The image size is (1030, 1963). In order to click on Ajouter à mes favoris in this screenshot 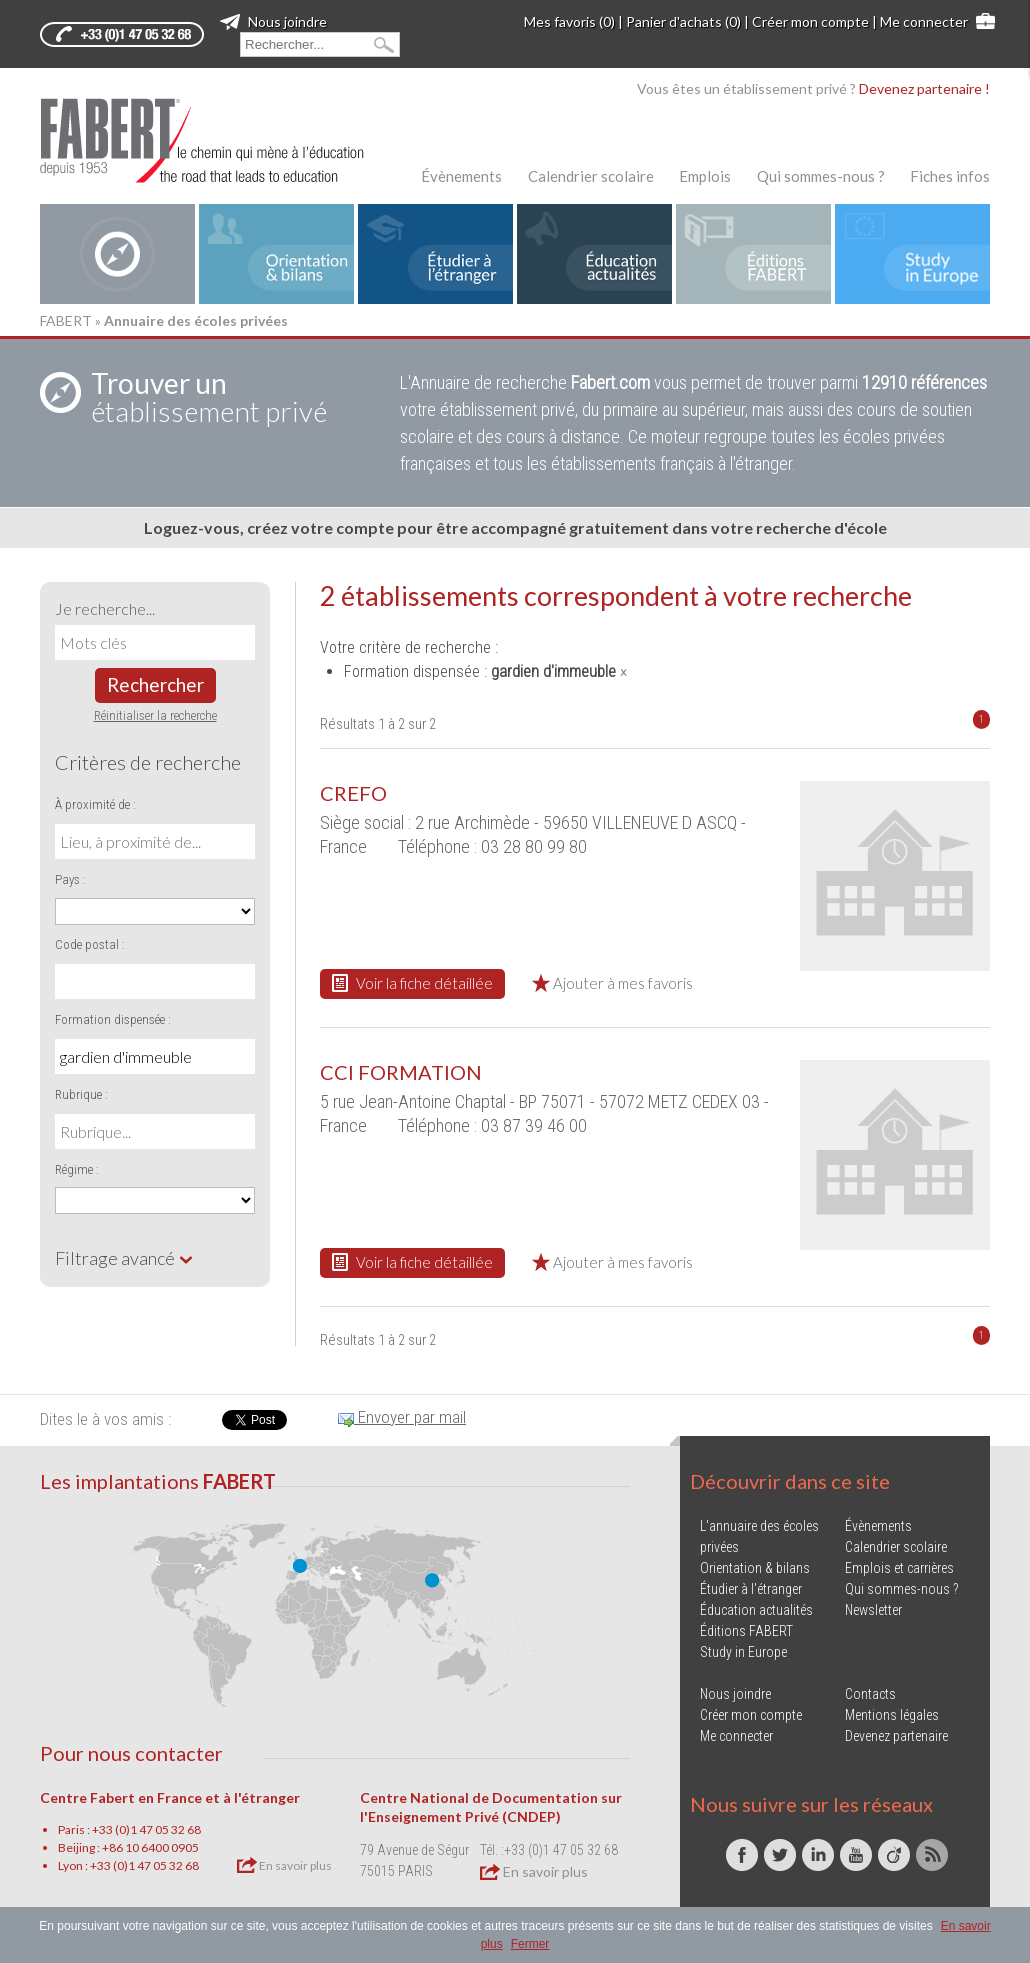, I will do `click(612, 983)`.